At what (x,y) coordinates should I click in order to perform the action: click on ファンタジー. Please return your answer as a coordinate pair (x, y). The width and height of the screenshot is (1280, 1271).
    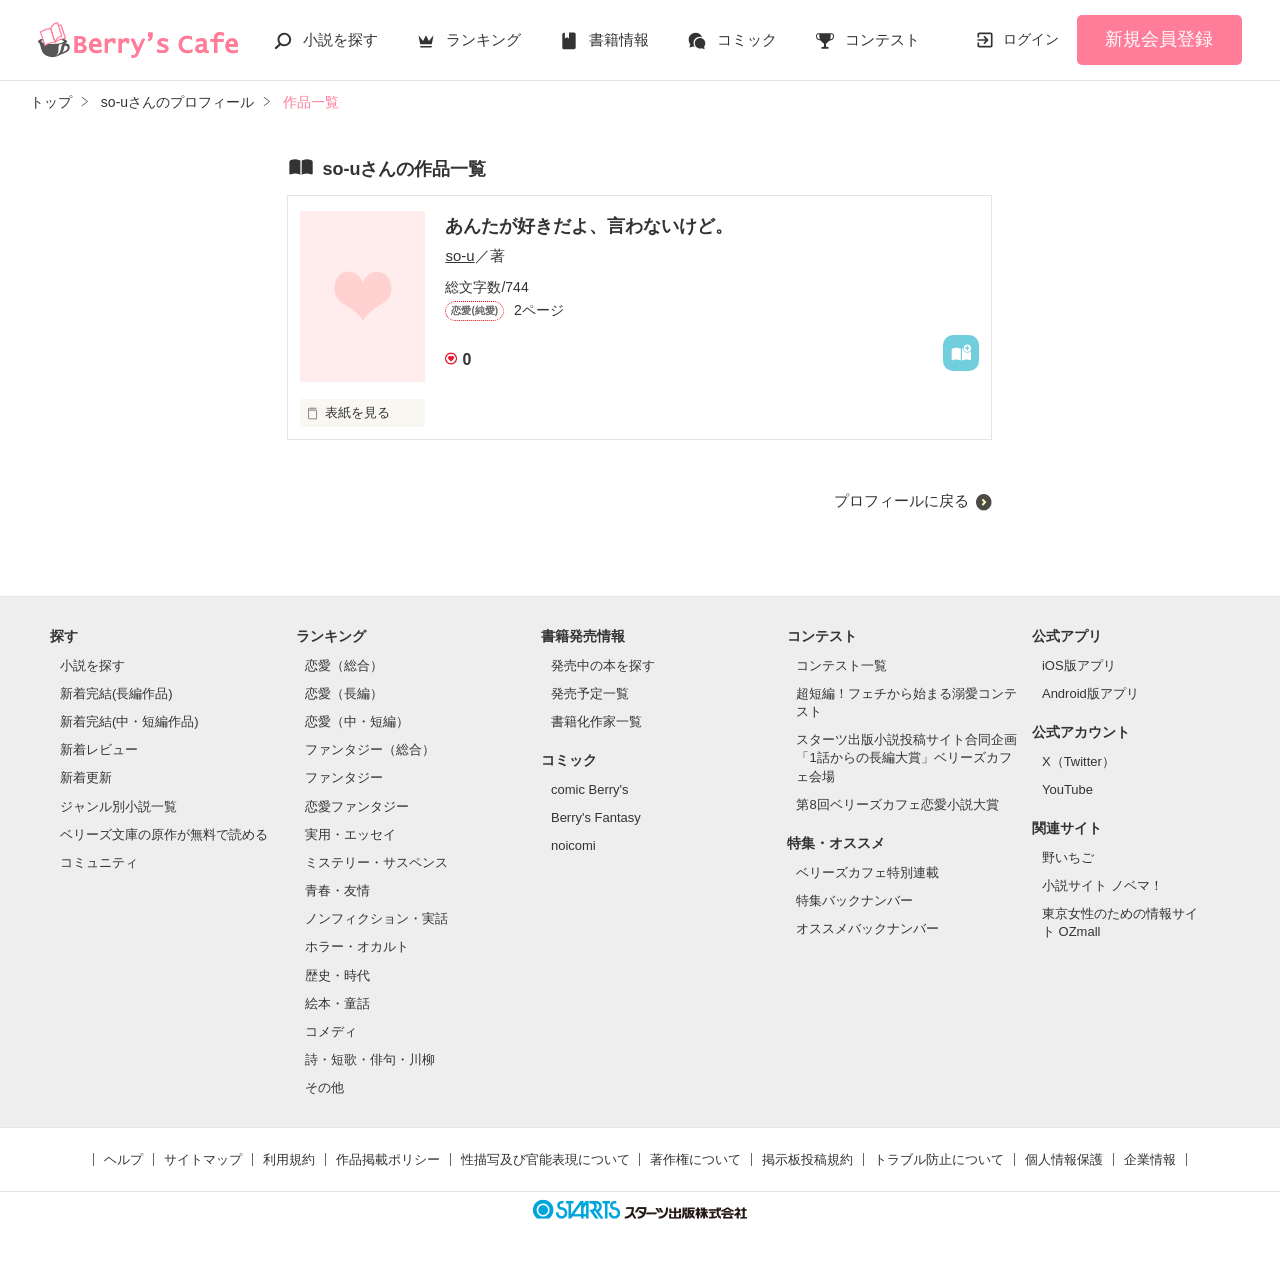
    Looking at the image, I should click on (344, 777).